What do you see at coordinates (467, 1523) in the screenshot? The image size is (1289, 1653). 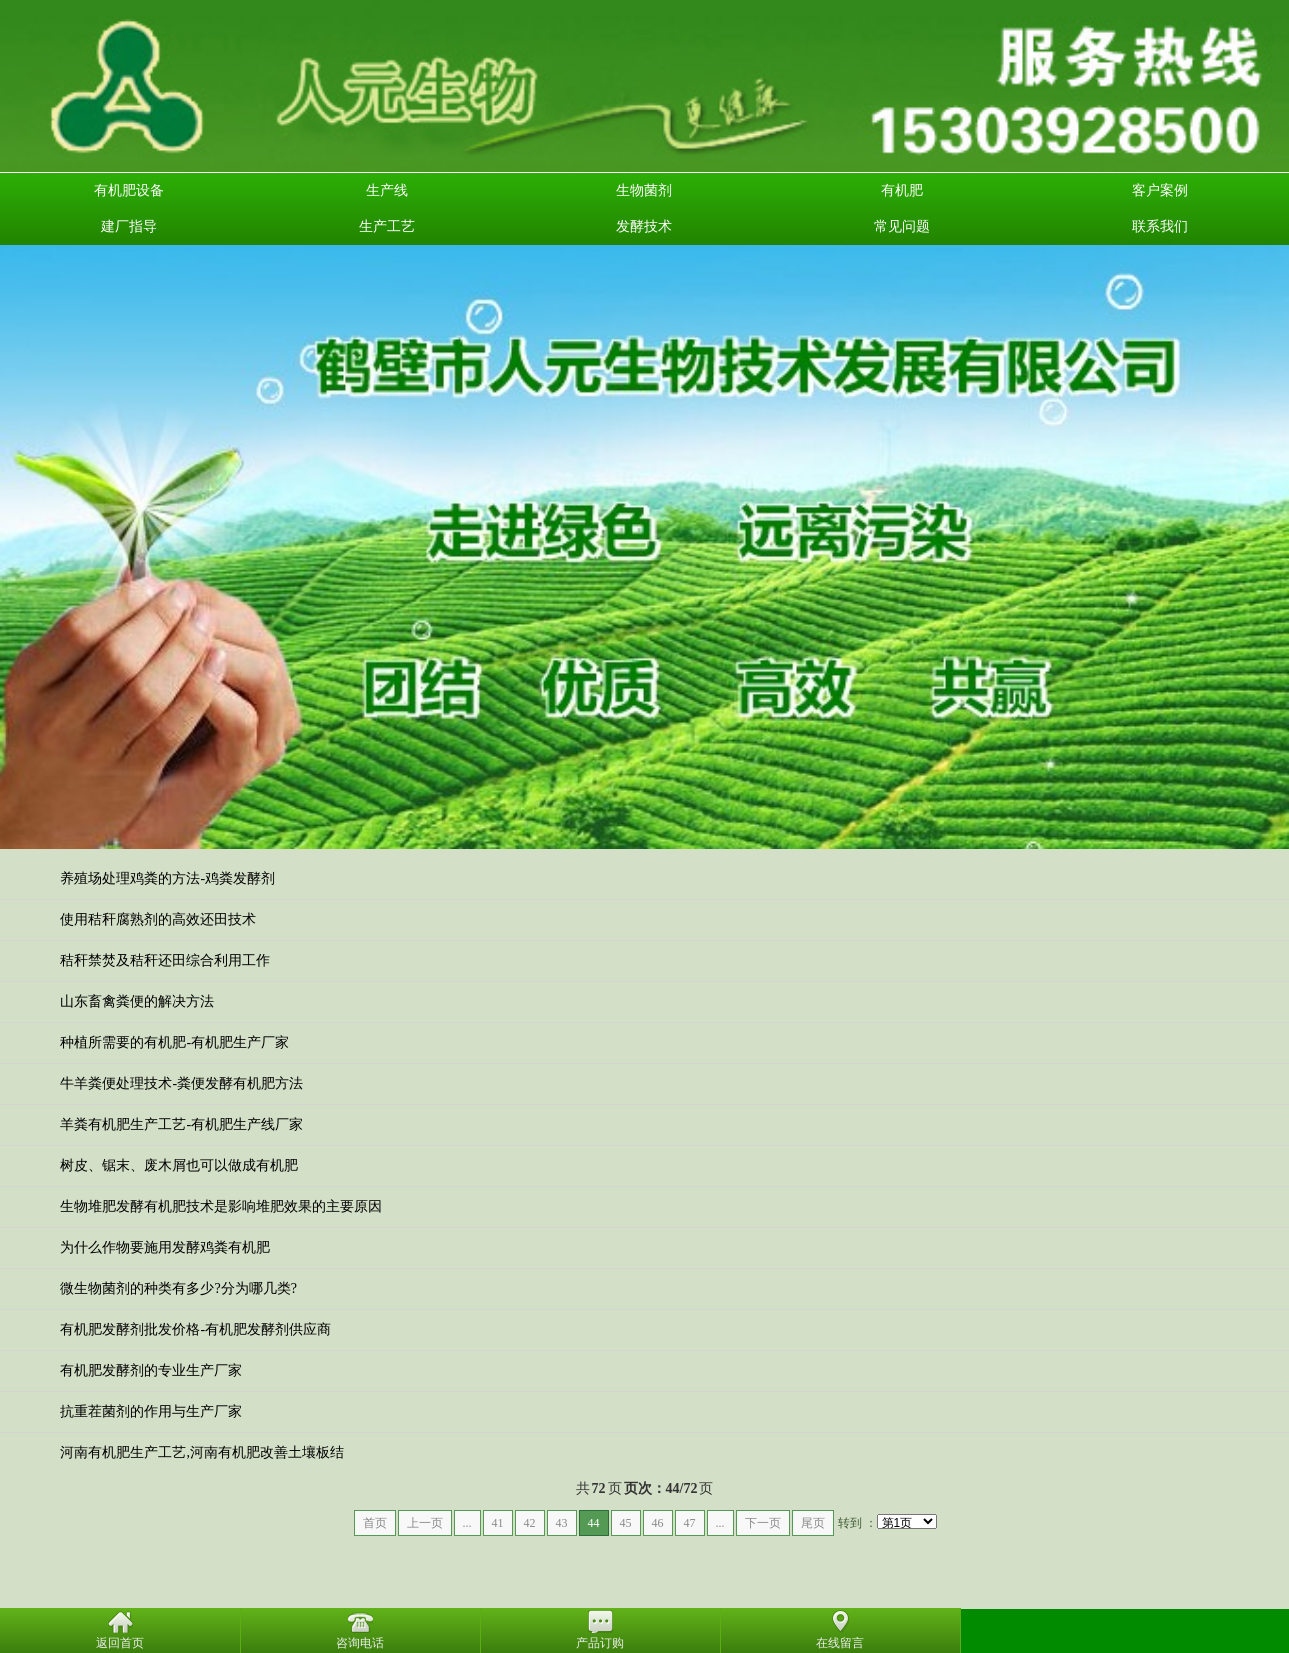 I see `...` at bounding box center [467, 1523].